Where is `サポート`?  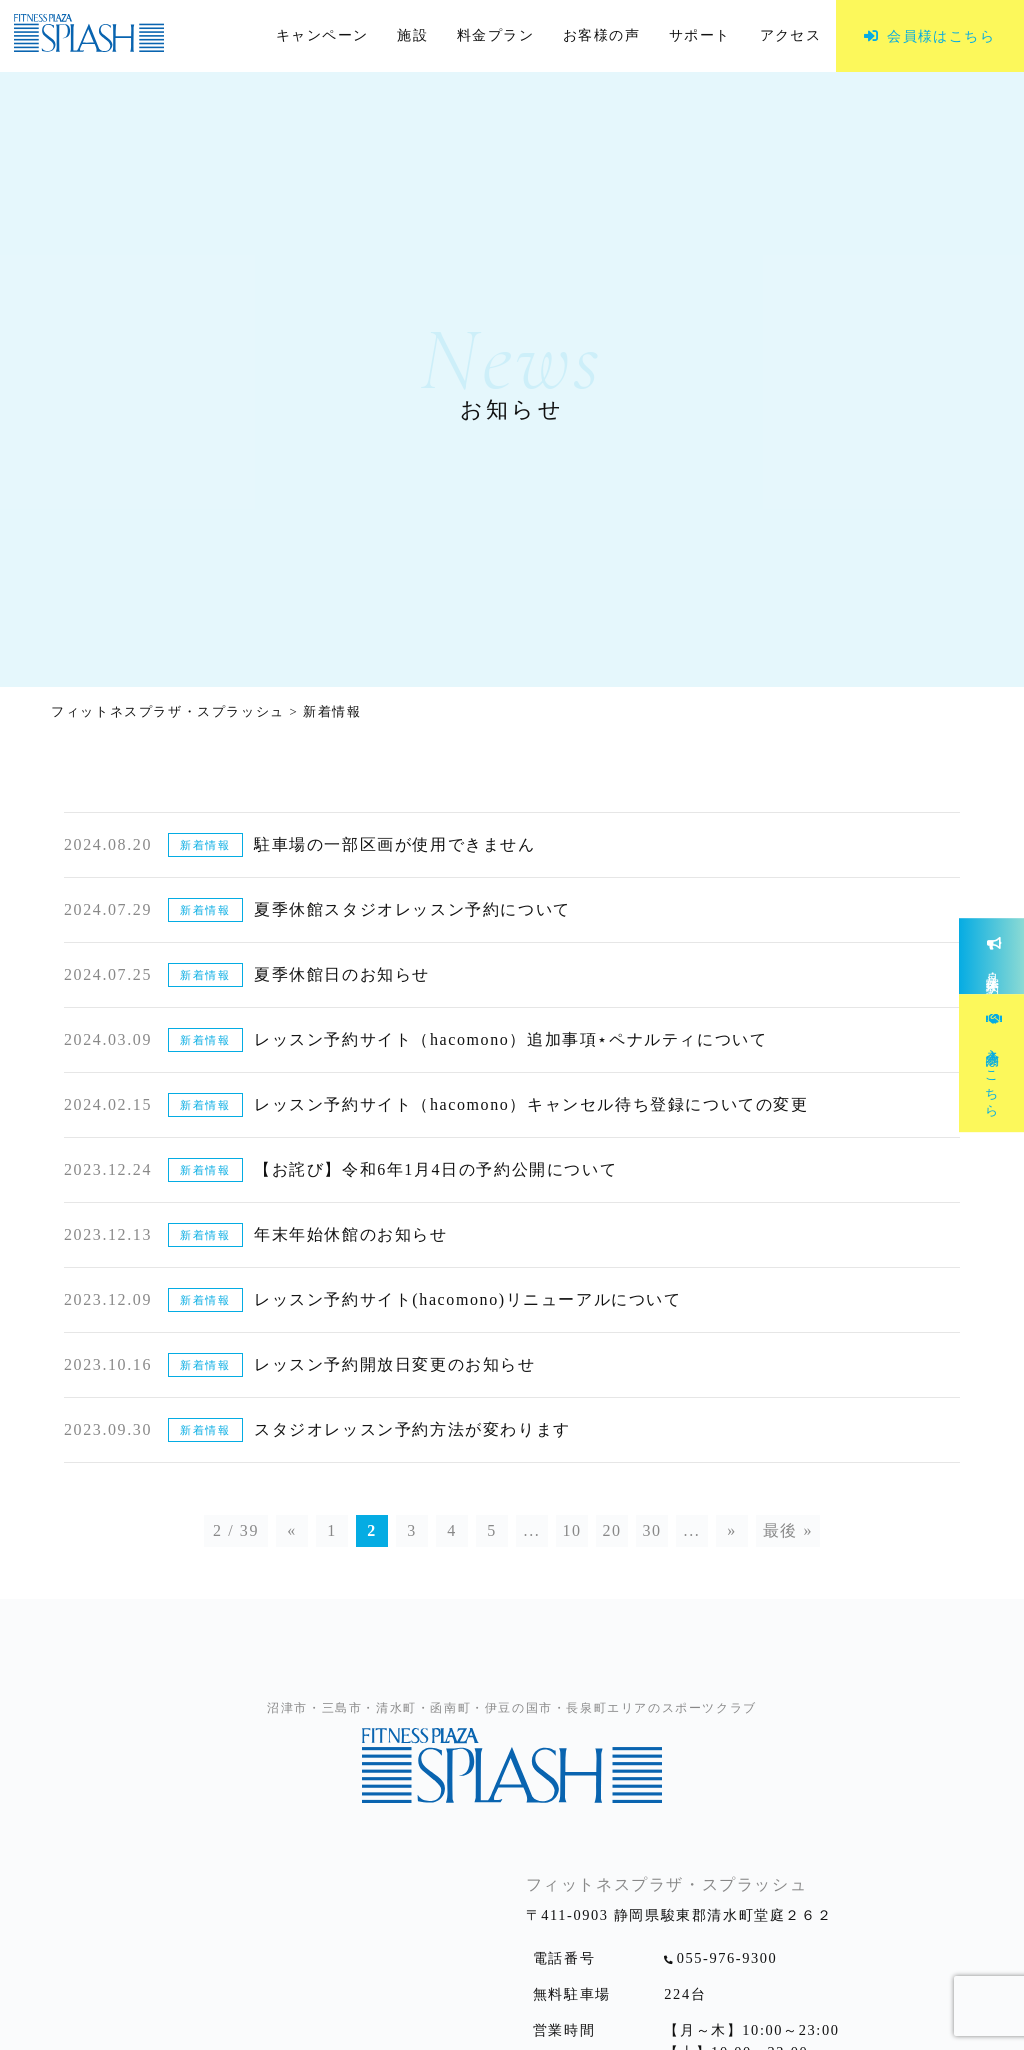 サポート is located at coordinates (700, 36).